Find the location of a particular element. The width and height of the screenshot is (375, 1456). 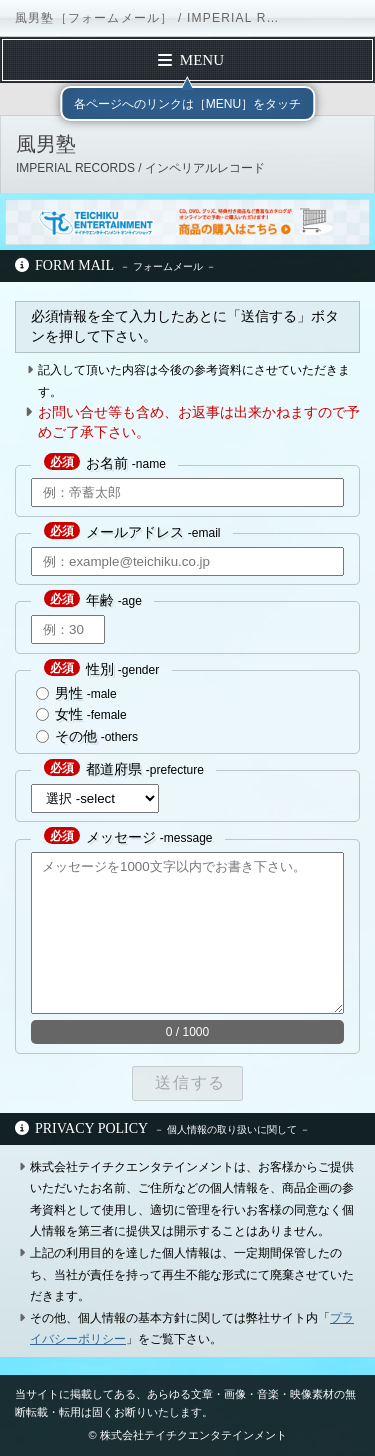

メールアドレス is located at coordinates (135, 532).